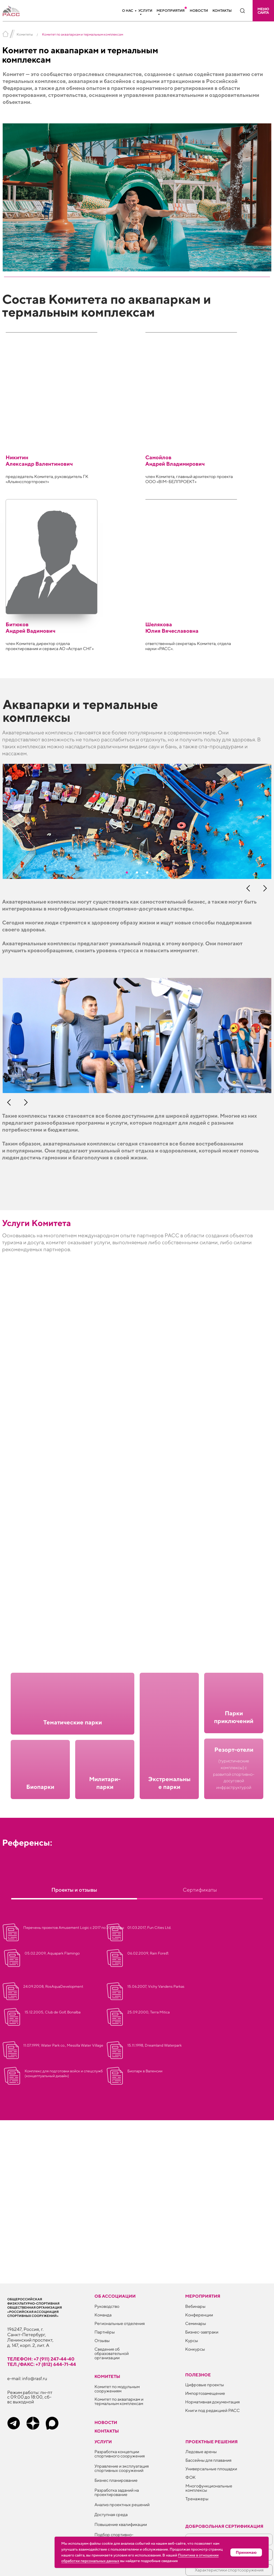 The image size is (274, 2576). What do you see at coordinates (211, 2441) in the screenshot?
I see `Проектные решения` at bounding box center [211, 2441].